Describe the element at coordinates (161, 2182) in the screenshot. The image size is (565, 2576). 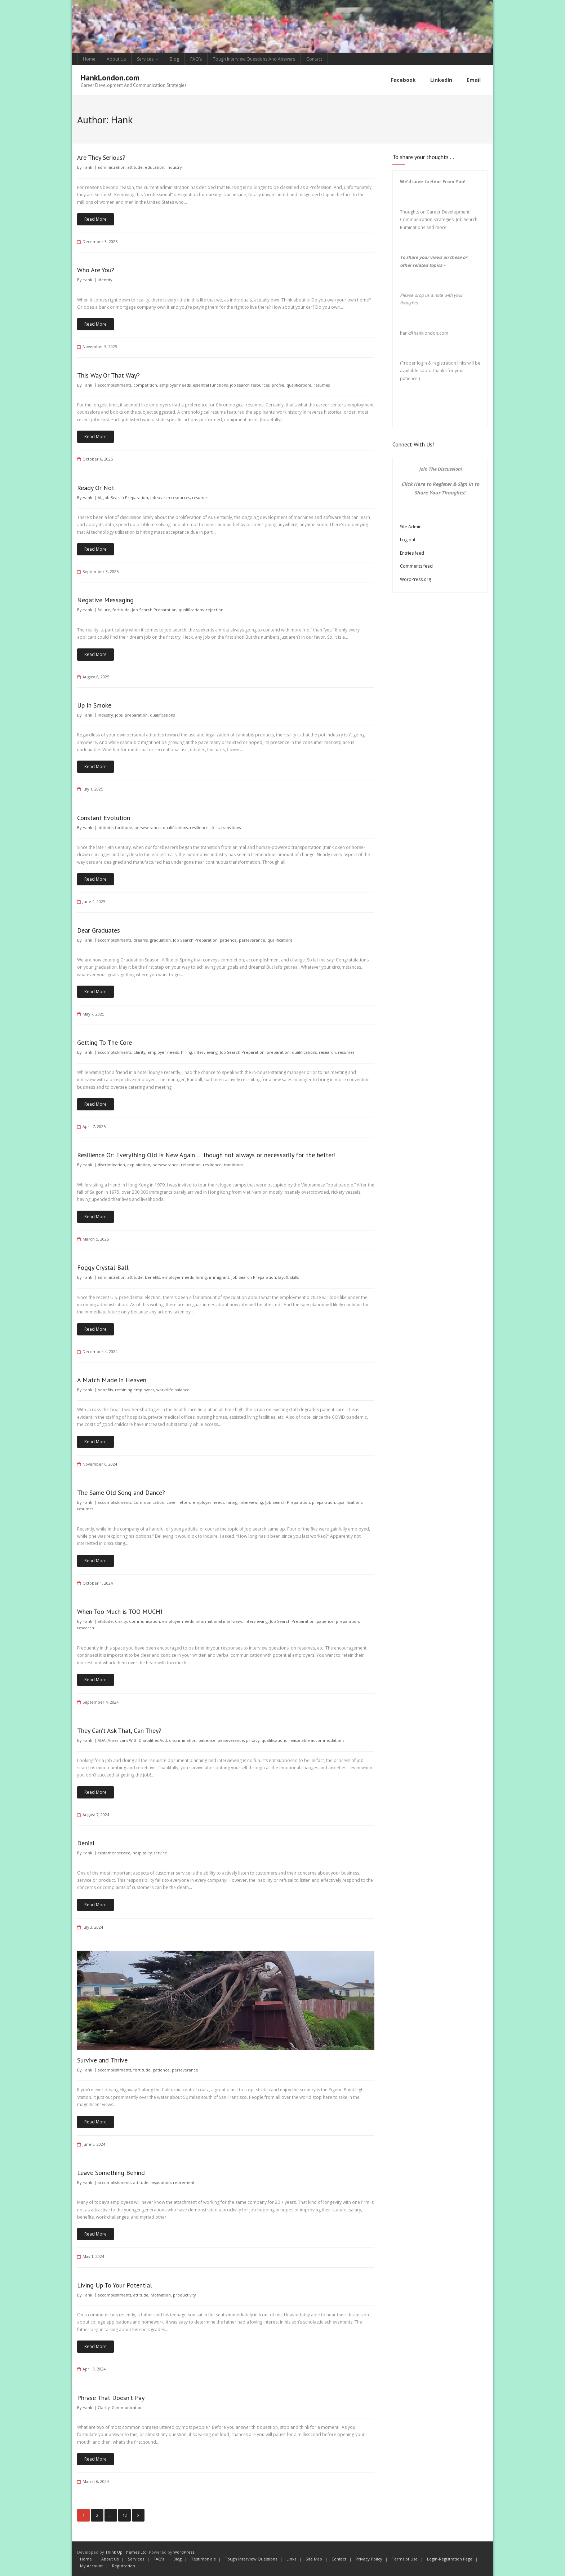
I see `inspiration` at that location.